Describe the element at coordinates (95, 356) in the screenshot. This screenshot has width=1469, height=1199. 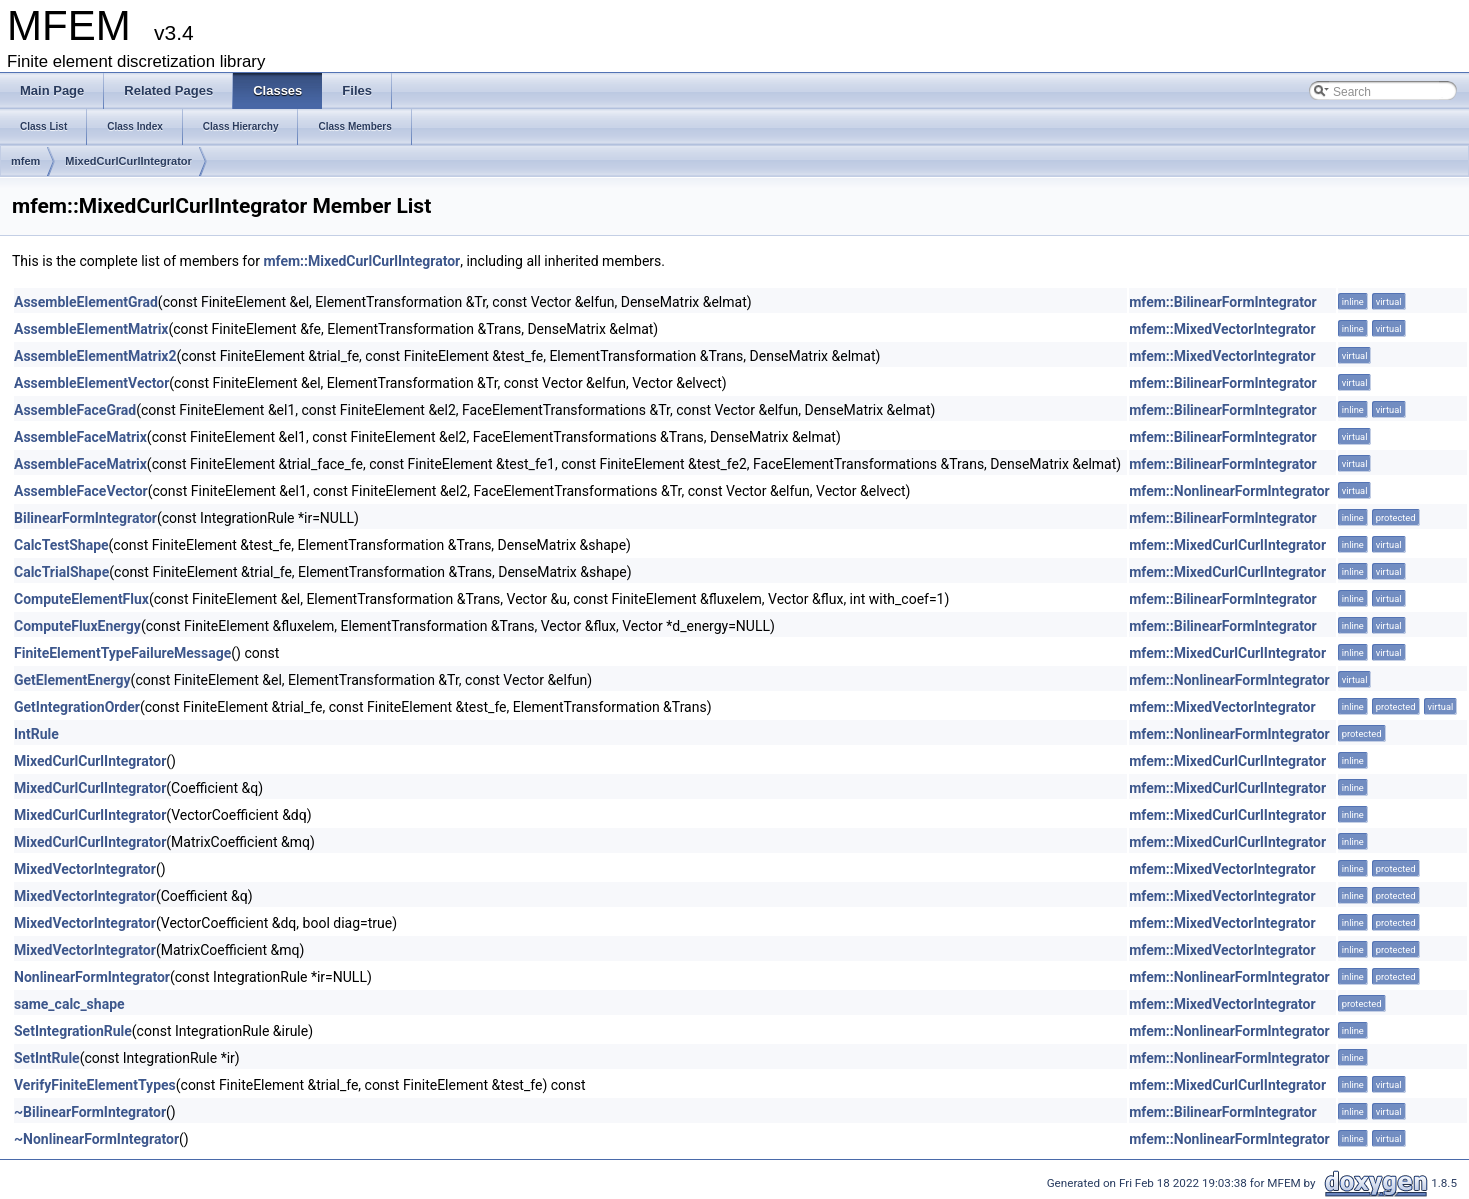
I see `AssembleElementMatrix2` at that location.